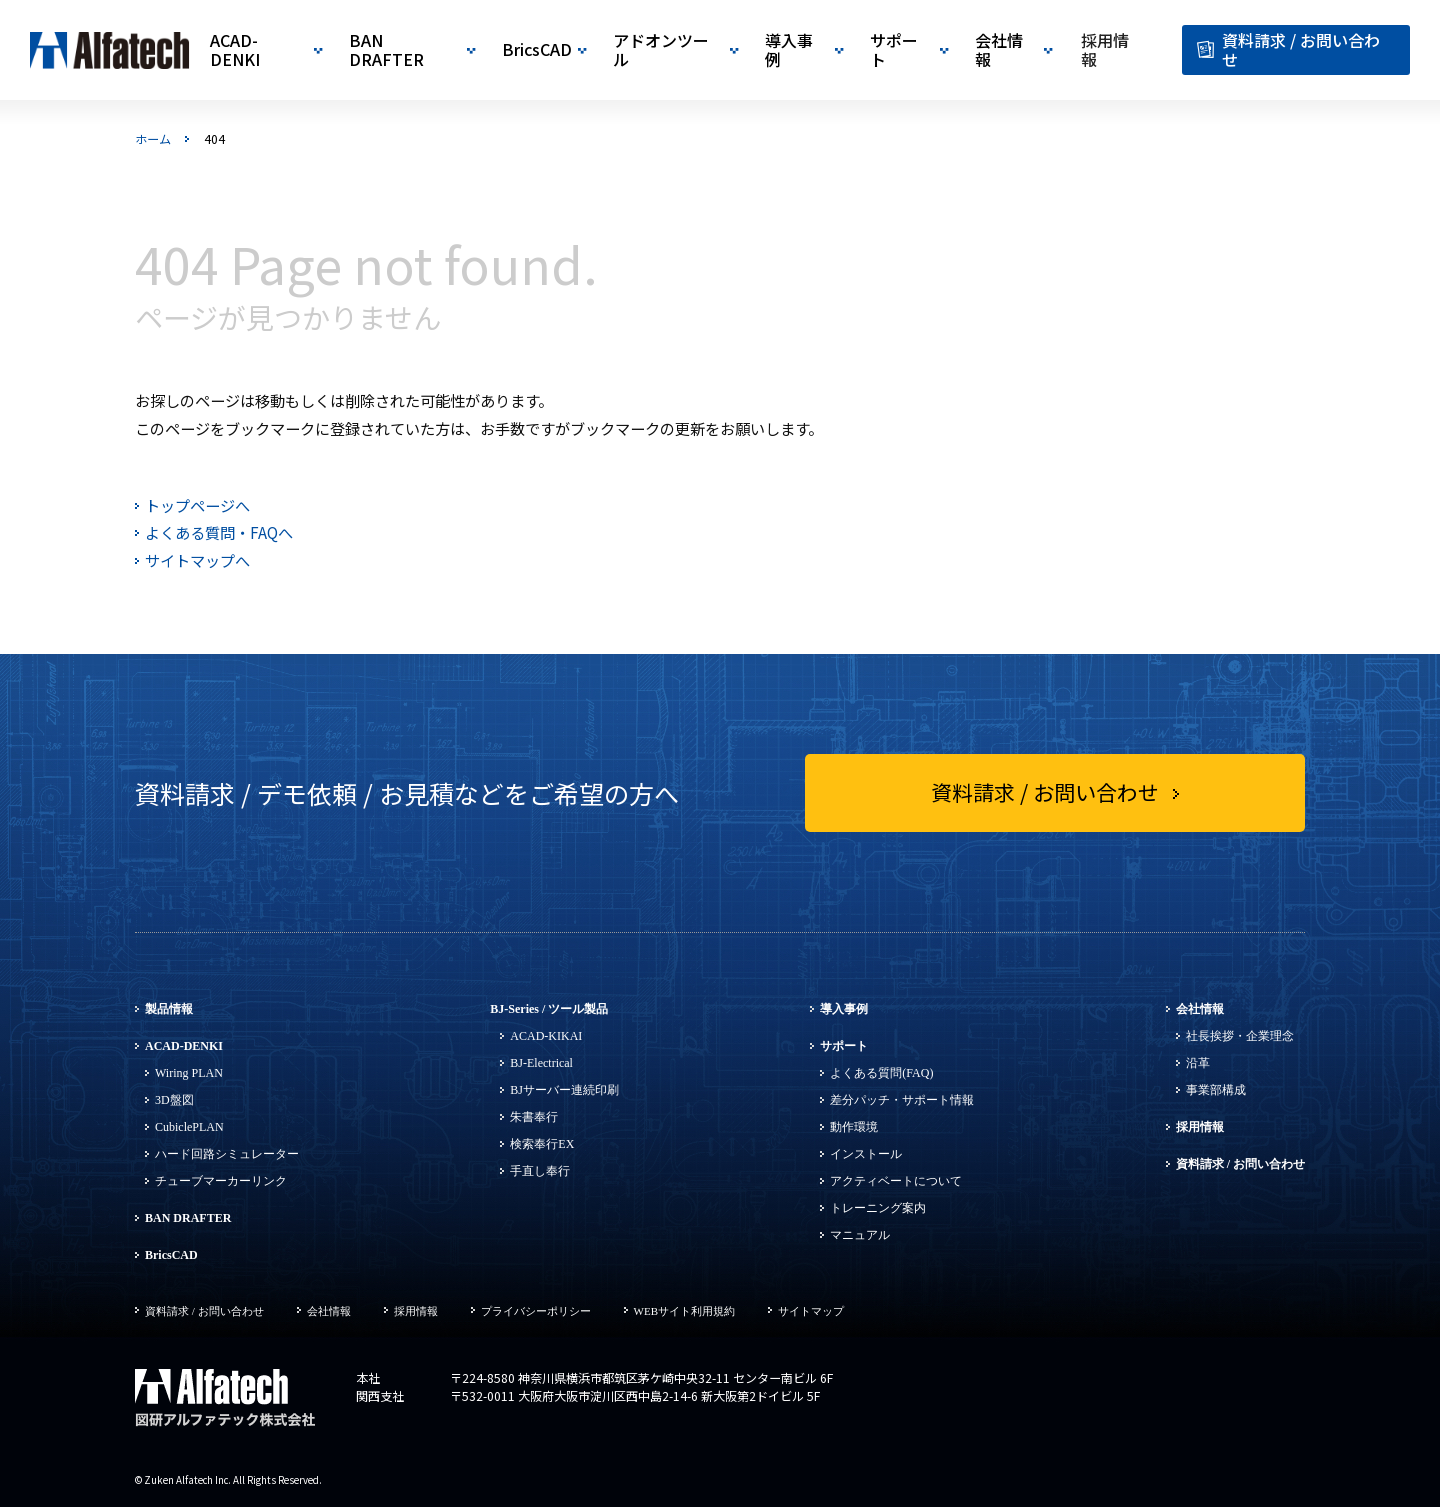 The height and width of the screenshot is (1507, 1440). Describe the element at coordinates (866, 1154) in the screenshot. I see `インストール` at that location.